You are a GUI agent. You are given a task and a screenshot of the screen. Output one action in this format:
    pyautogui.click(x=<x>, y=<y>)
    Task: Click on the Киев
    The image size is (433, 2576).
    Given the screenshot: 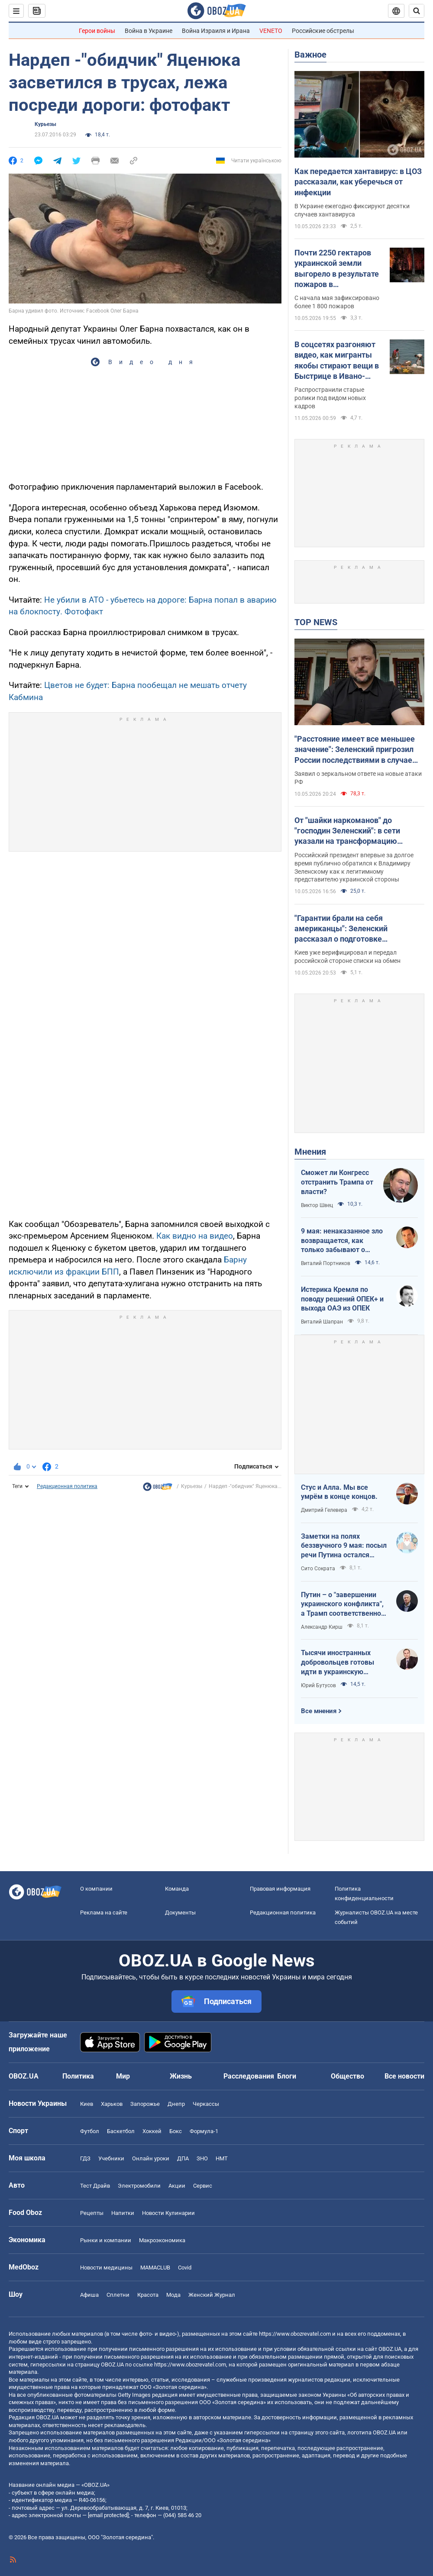 What is the action you would take?
    pyautogui.click(x=86, y=2104)
    